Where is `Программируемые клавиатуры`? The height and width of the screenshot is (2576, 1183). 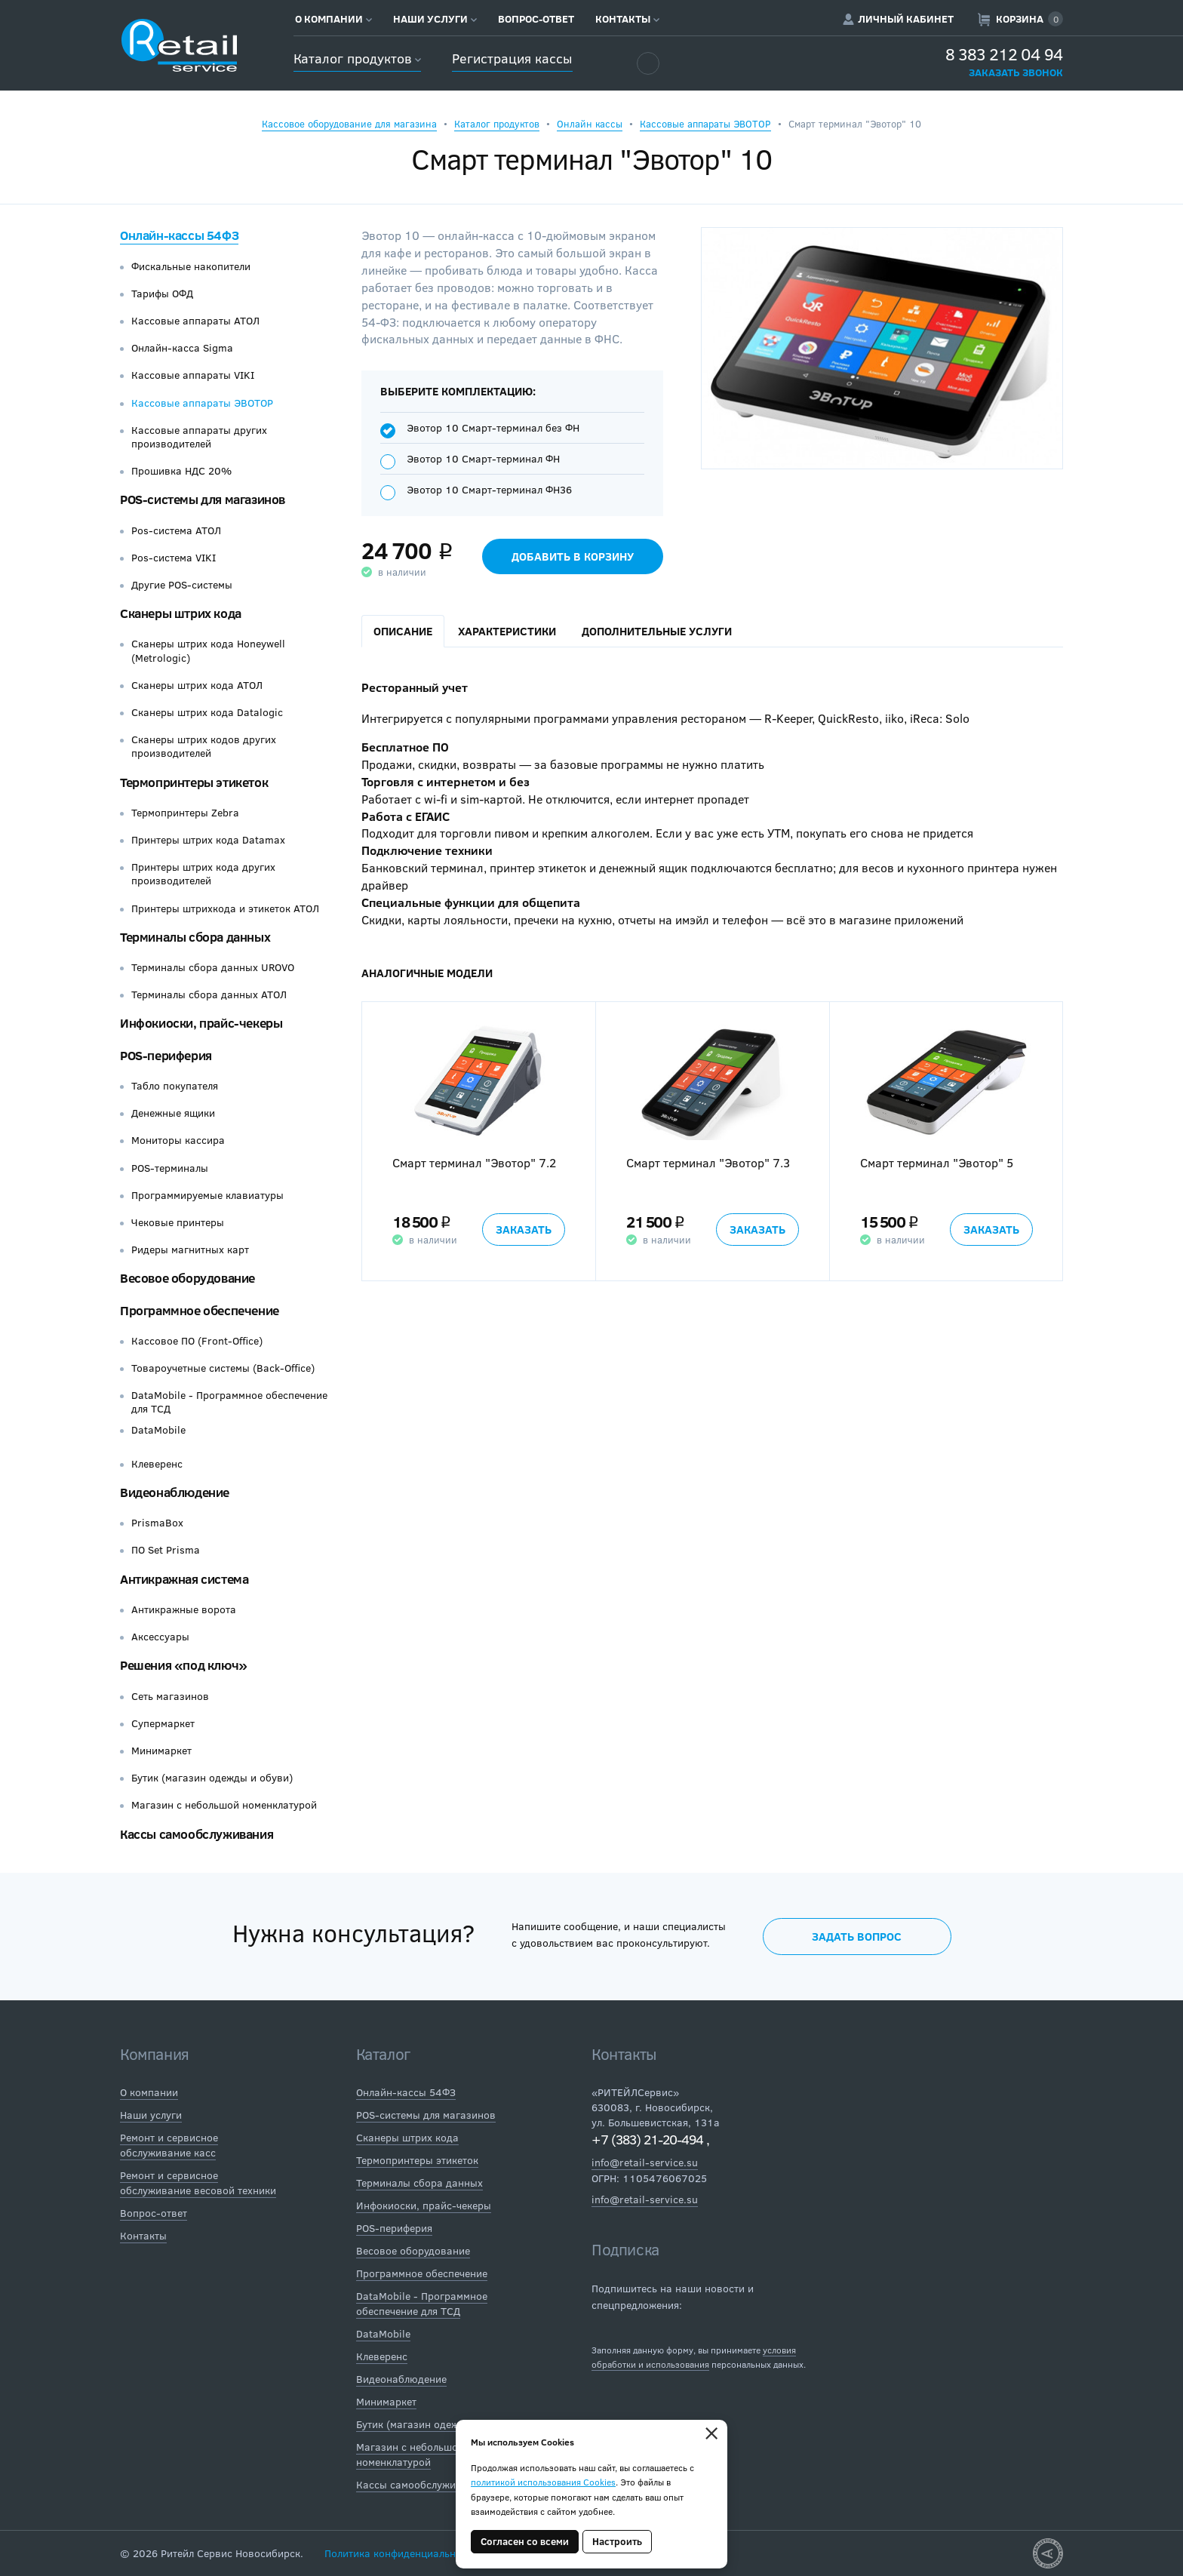 Программируемые клавиатуры is located at coordinates (207, 1195).